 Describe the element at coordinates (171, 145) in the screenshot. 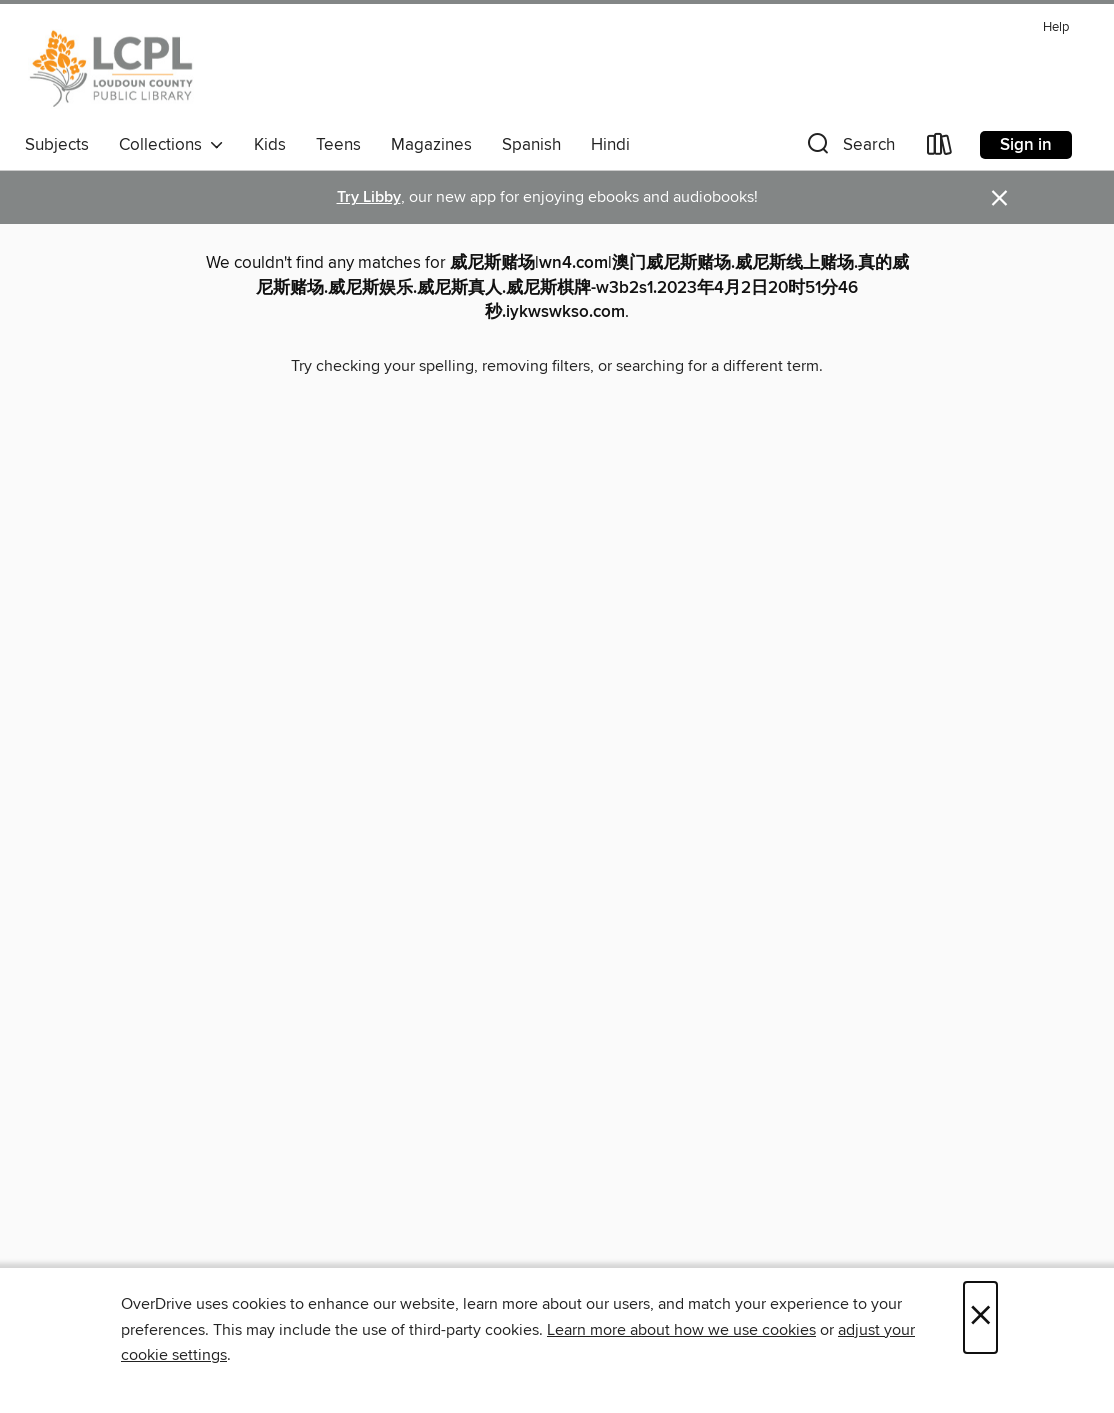

I see `Collections [button]` at that location.